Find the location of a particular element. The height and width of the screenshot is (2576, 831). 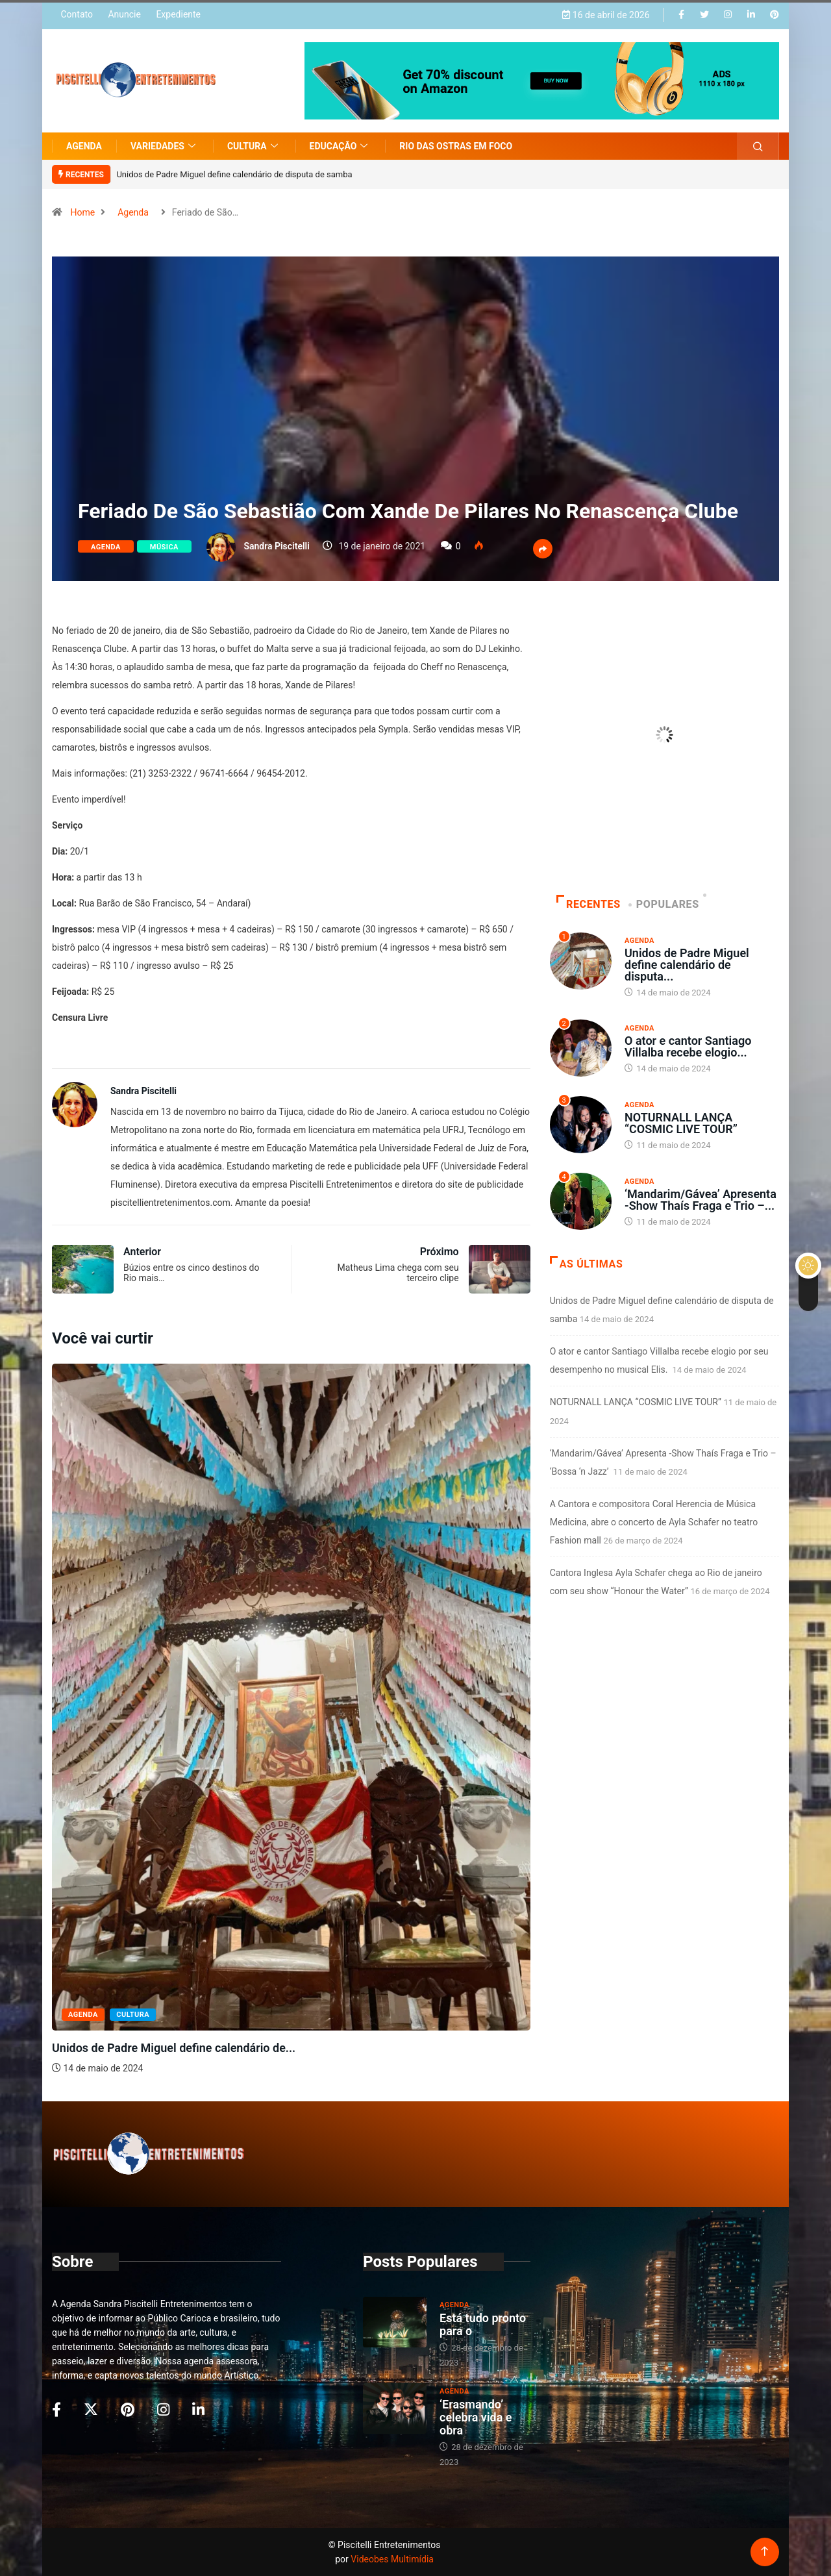

[Back to top of the page] is located at coordinates (764, 2552).